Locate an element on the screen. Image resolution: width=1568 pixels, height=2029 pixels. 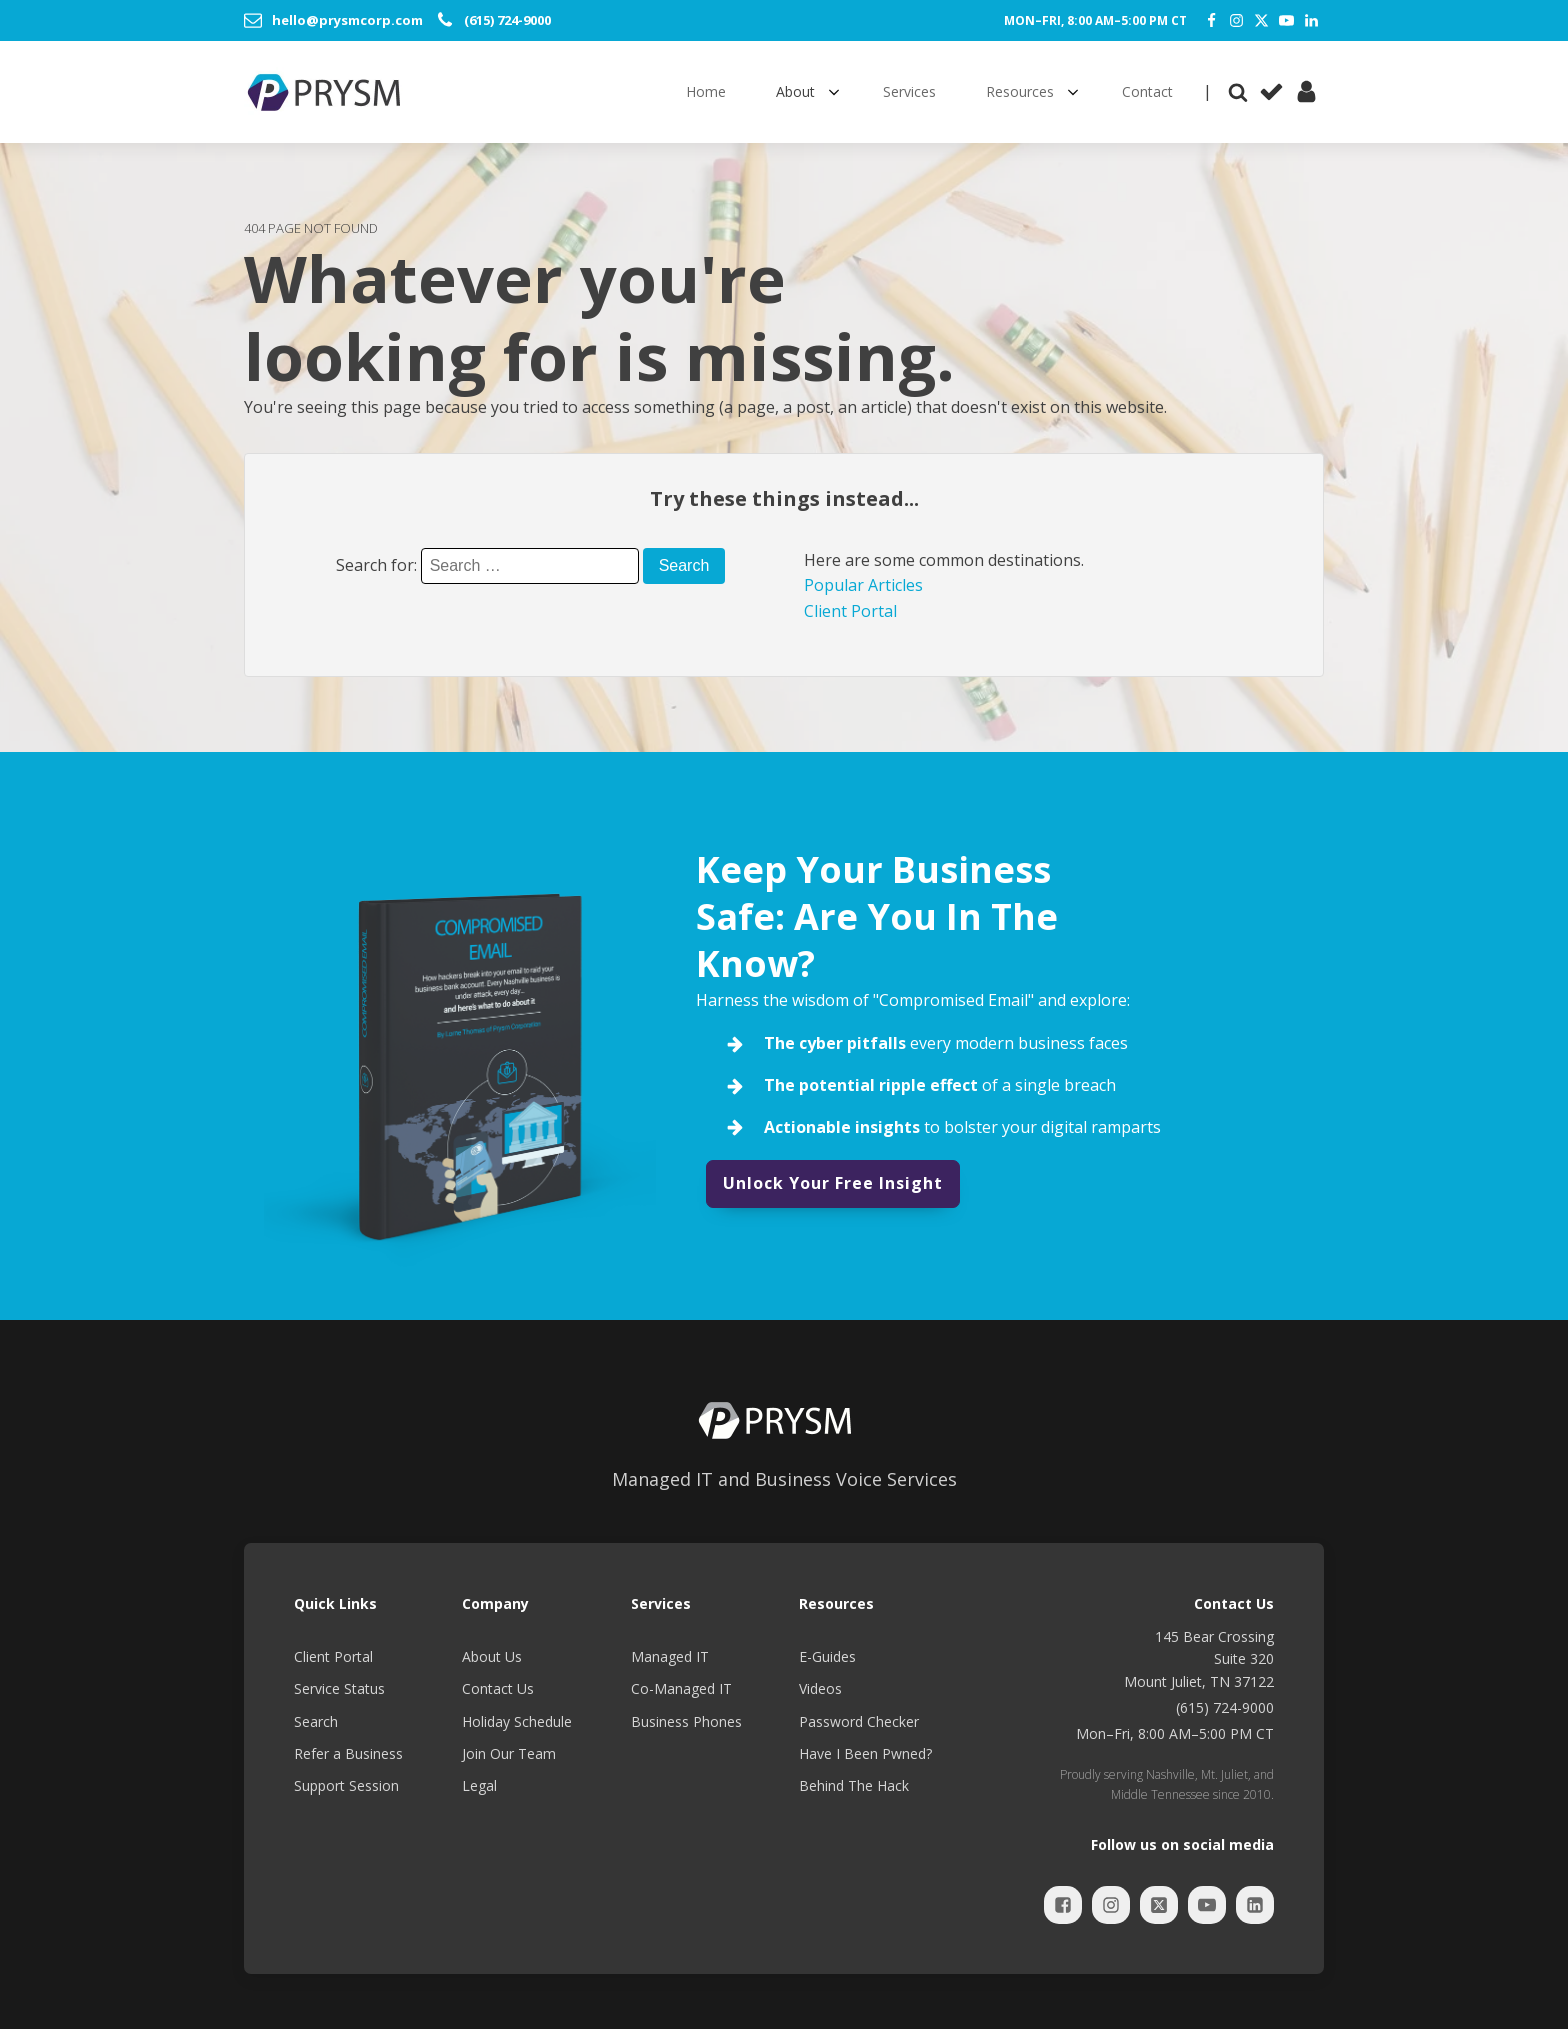
[YouTube] is located at coordinates (1286, 20).